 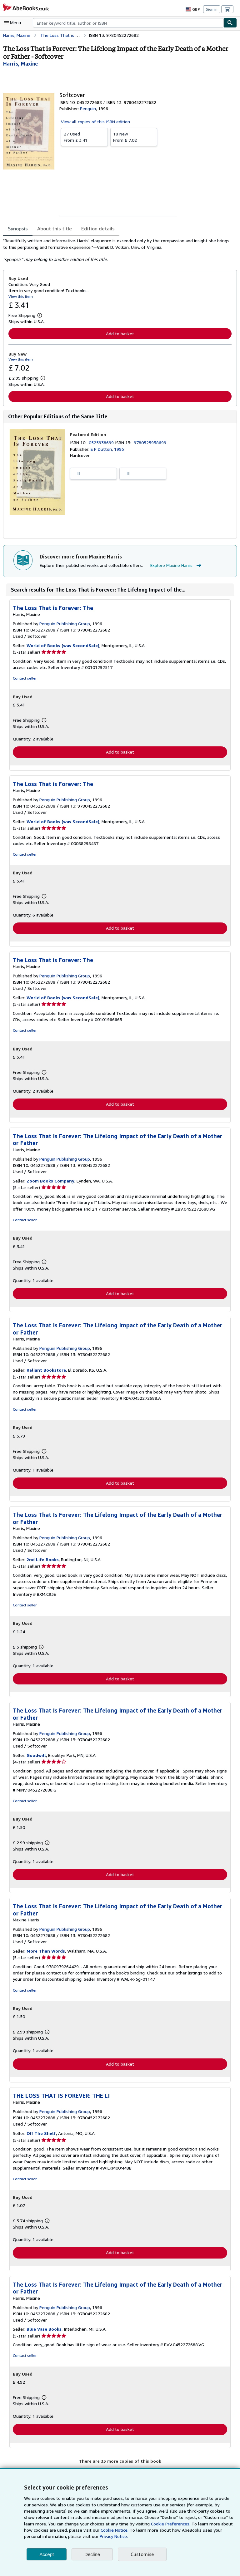 What do you see at coordinates (18, 228) in the screenshot?
I see `Synopsis [tab]` at bounding box center [18, 228].